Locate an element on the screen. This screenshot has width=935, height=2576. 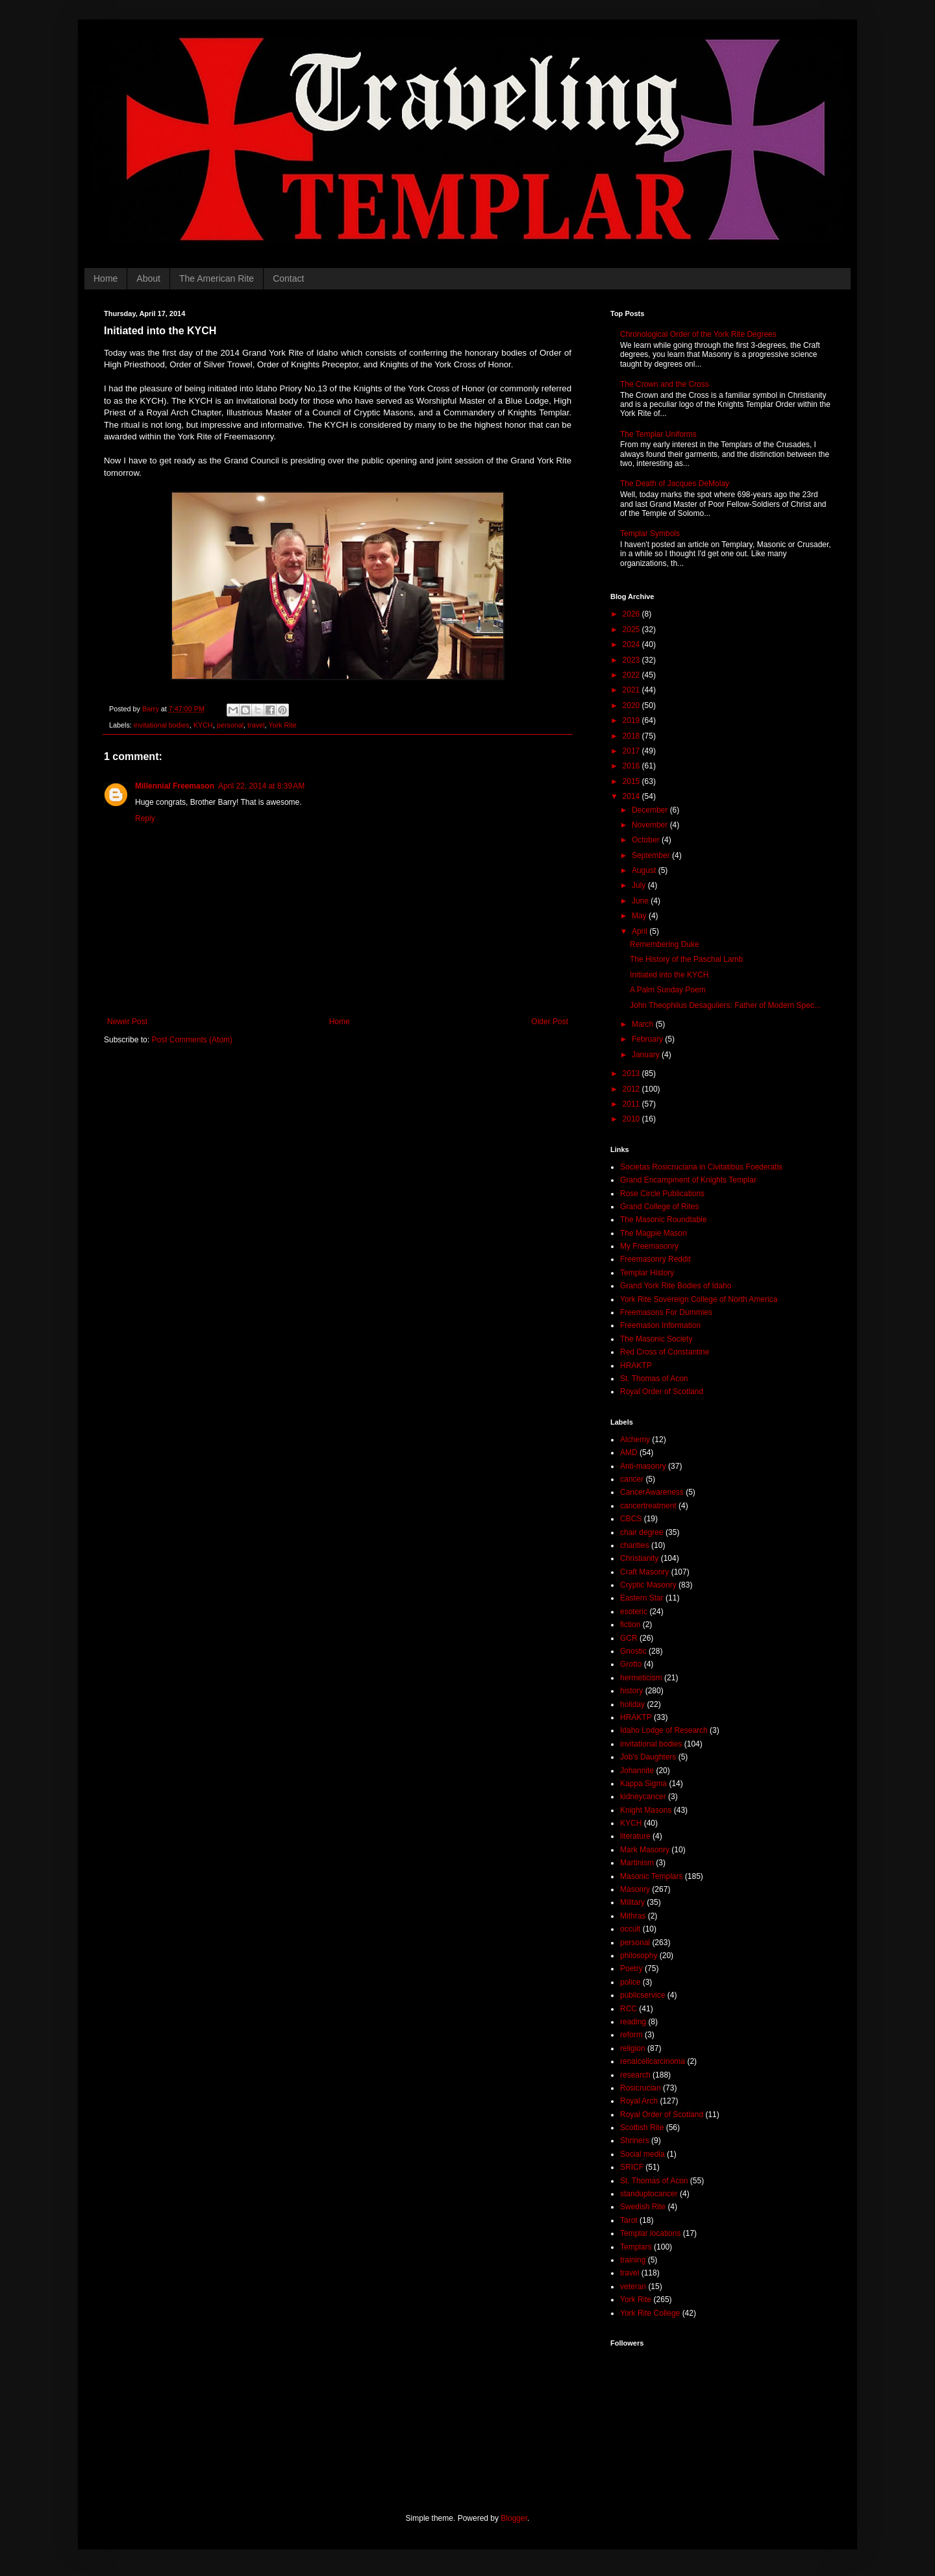
2021 is located at coordinates (632, 689).